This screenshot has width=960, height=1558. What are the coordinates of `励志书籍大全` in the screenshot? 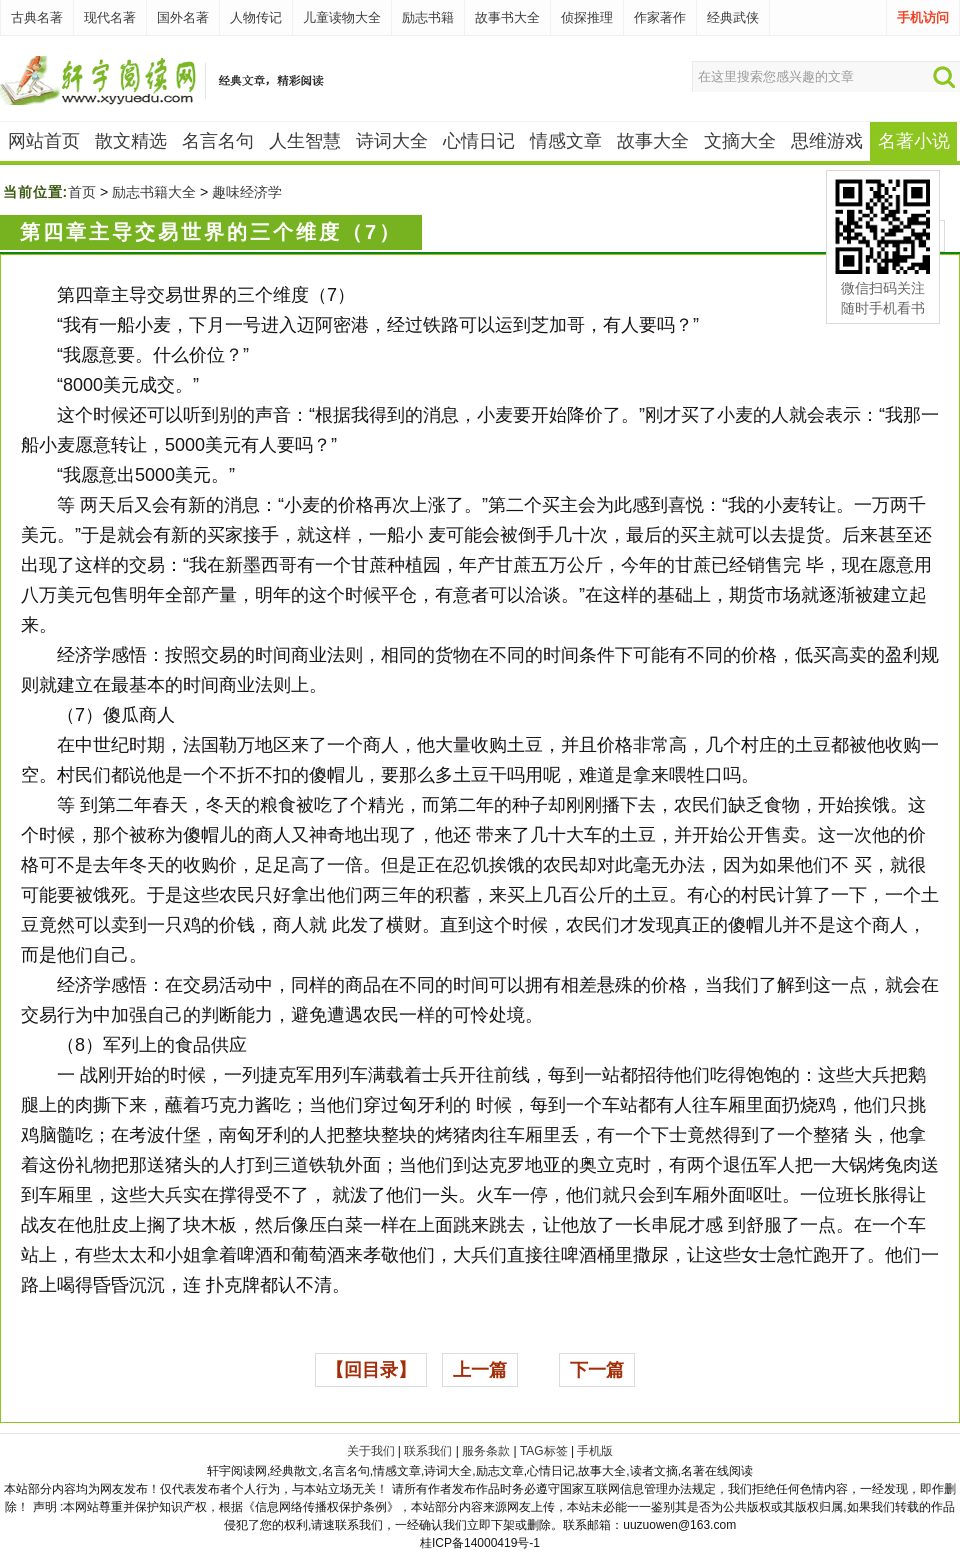 It's located at (154, 192).